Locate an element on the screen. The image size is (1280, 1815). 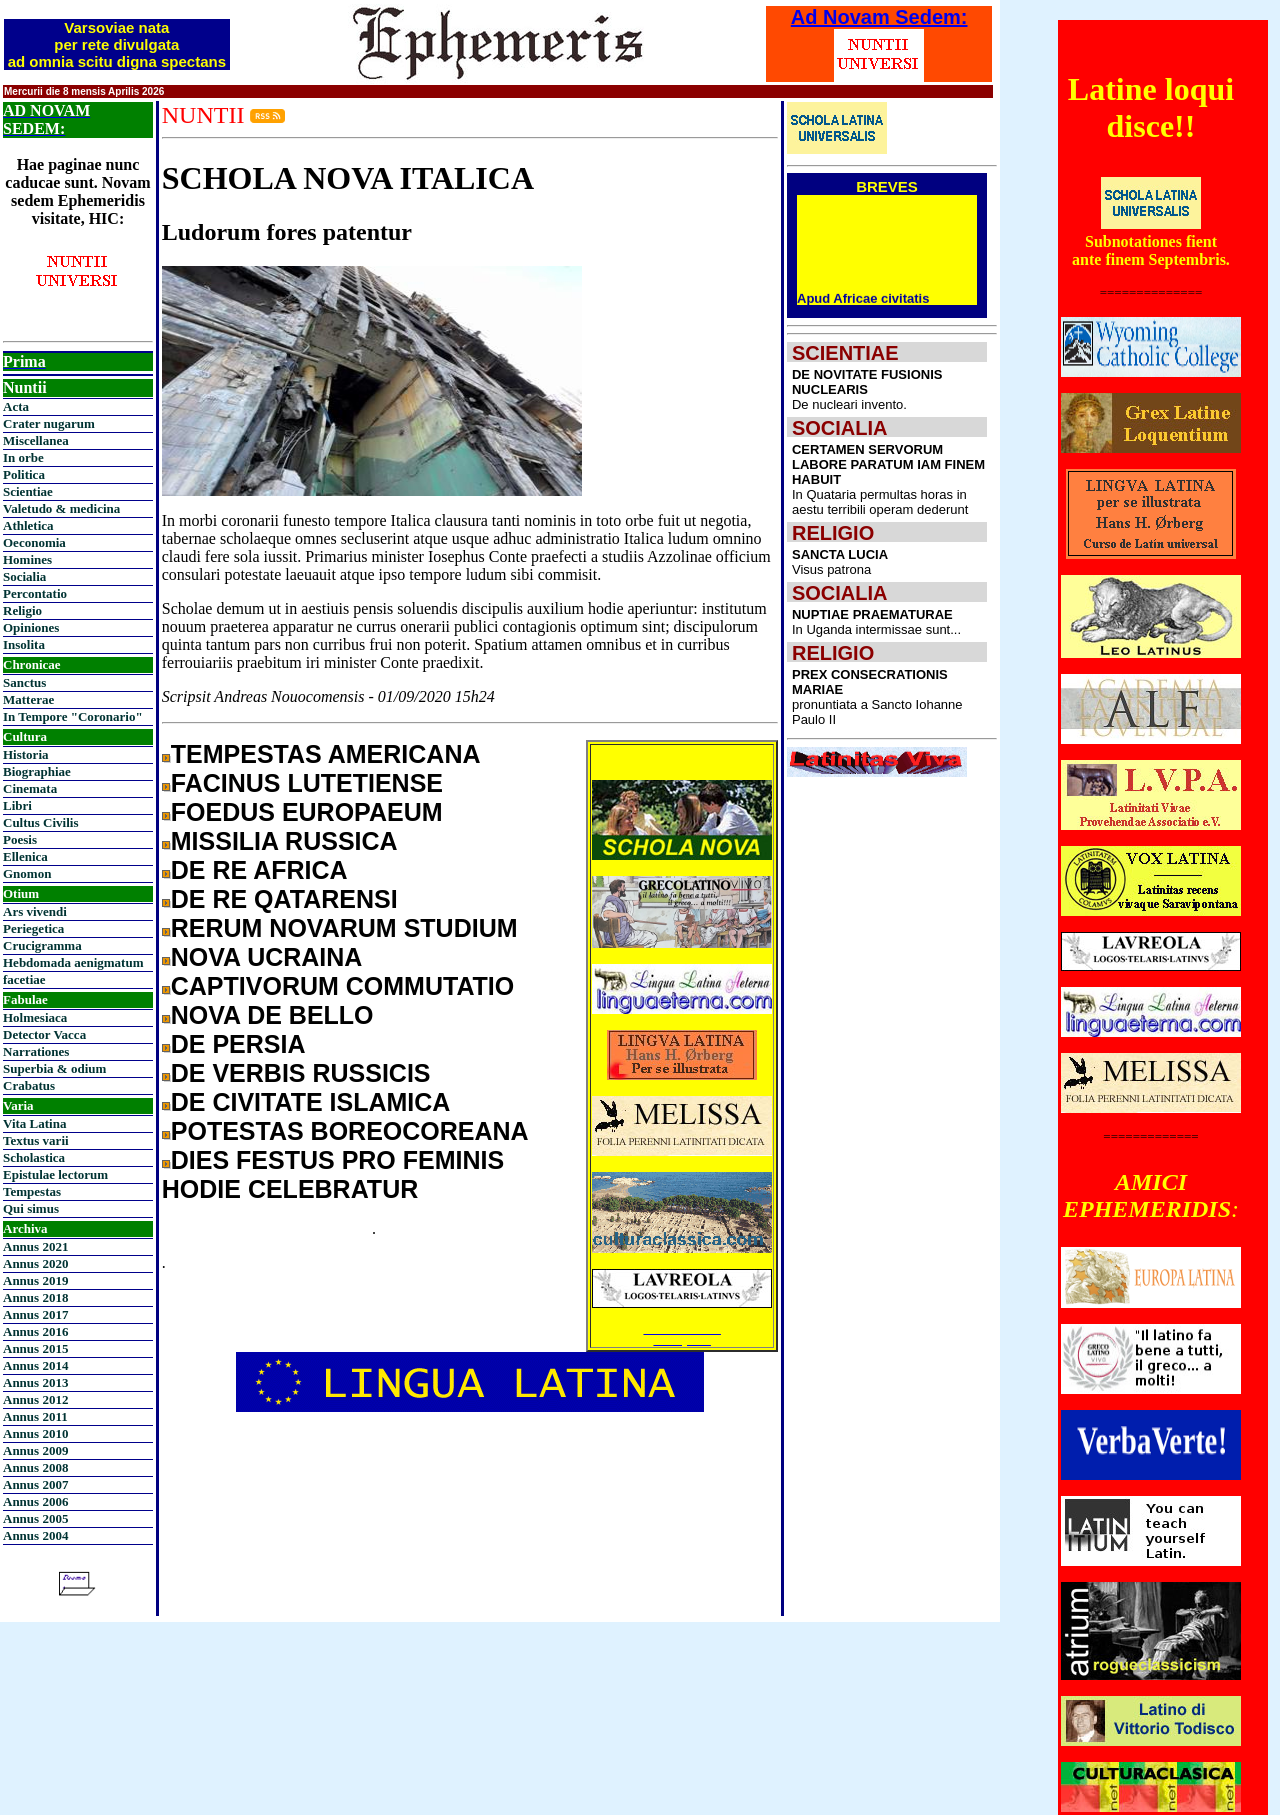
Sanctus is located at coordinates (24, 682).